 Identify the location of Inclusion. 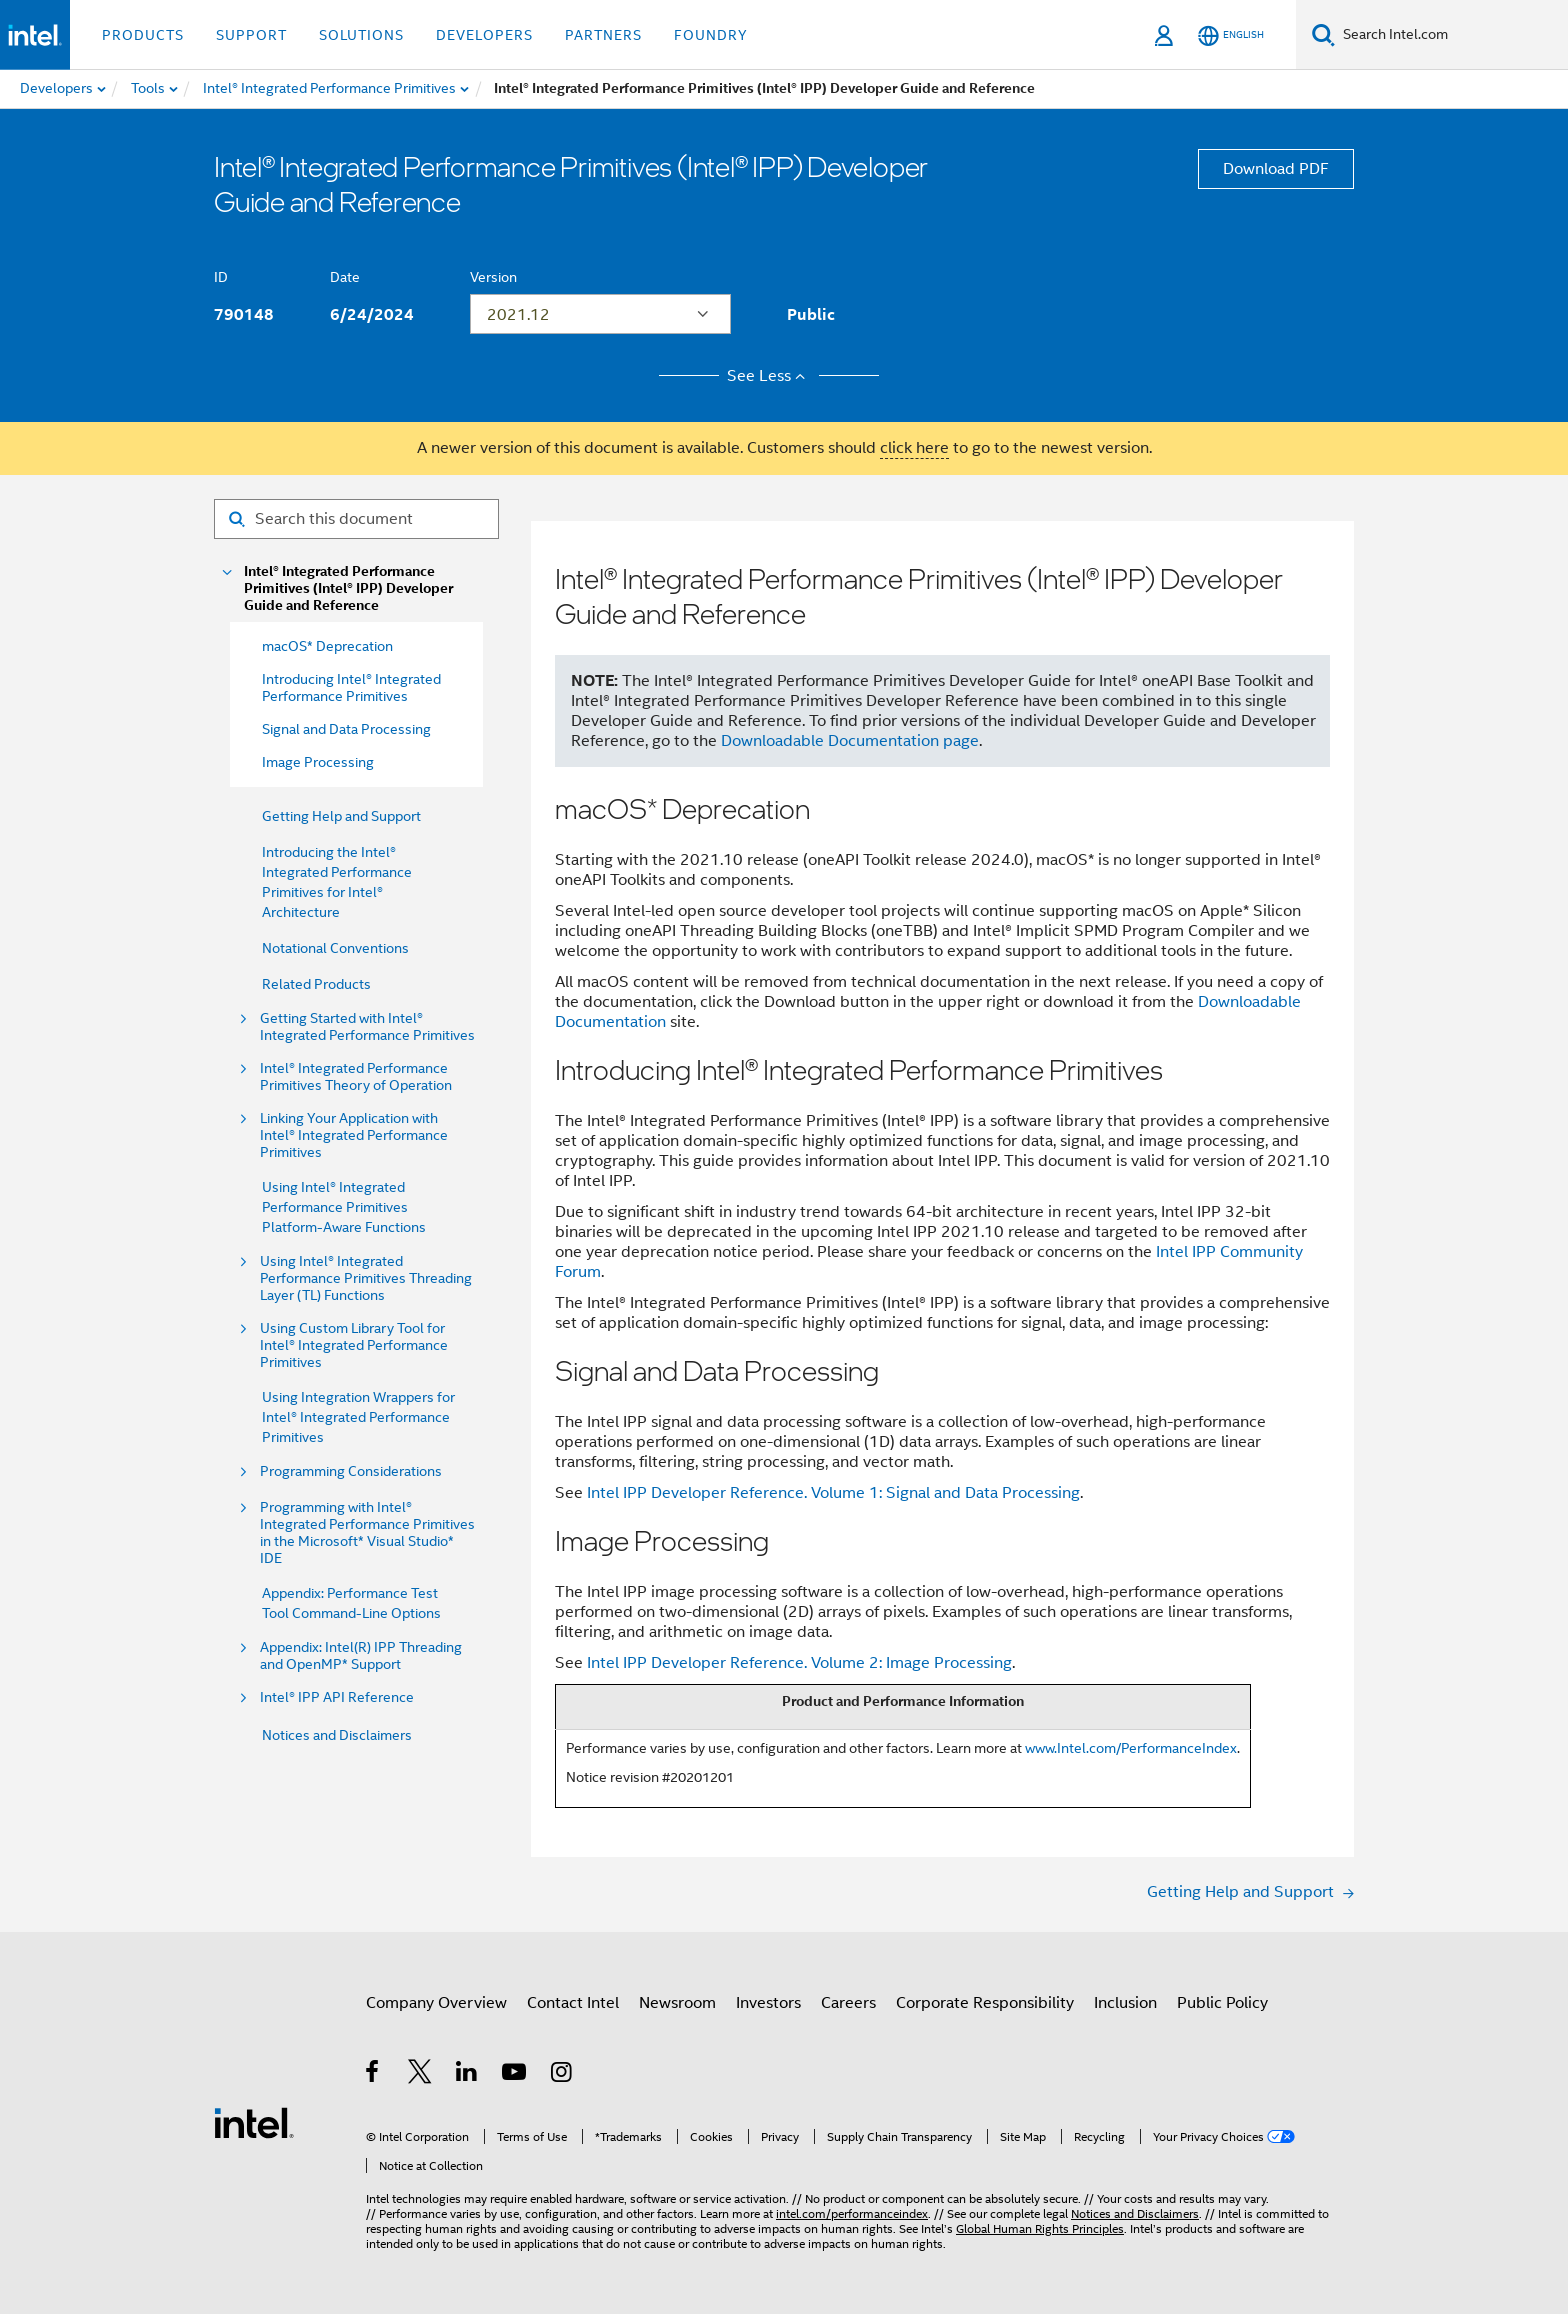
(1125, 2003).